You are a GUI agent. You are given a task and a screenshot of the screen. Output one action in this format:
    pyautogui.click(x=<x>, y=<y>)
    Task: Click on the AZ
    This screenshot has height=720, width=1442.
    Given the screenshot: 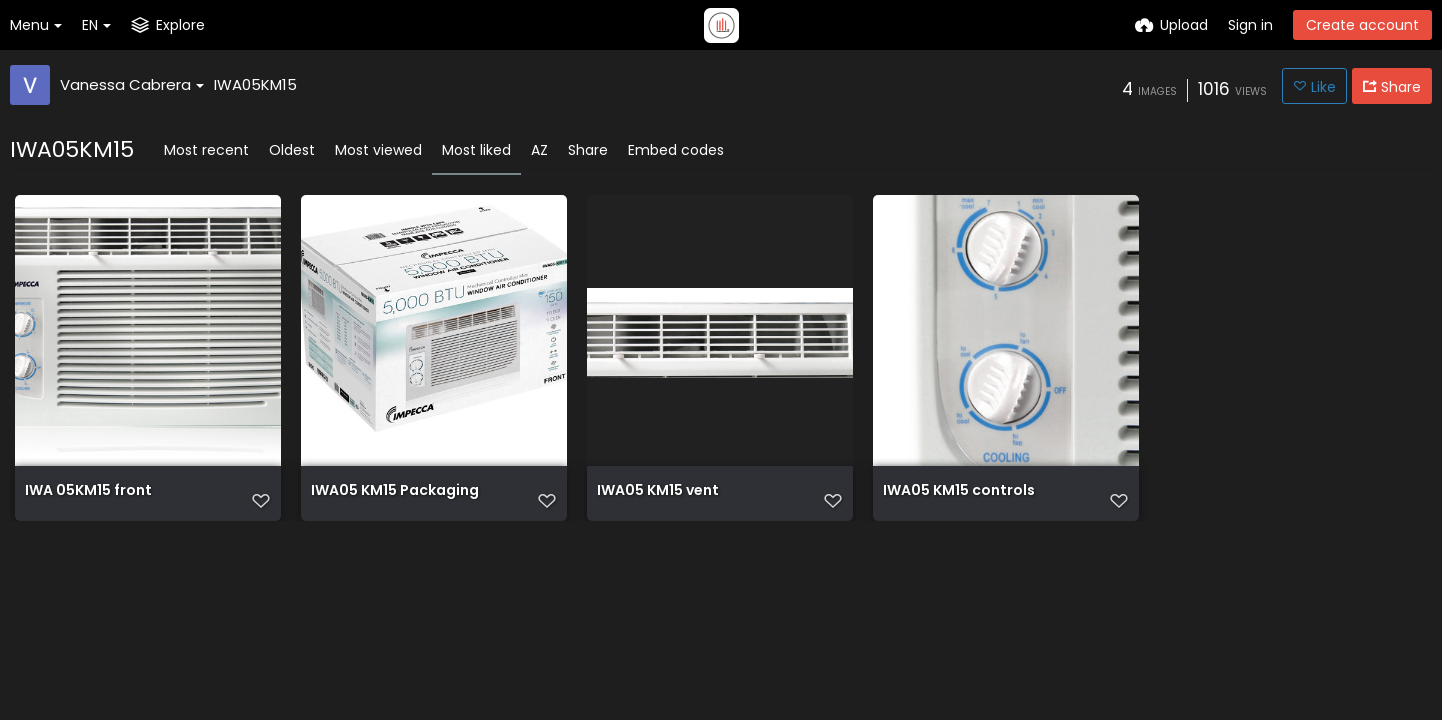 What is the action you would take?
    pyautogui.click(x=539, y=150)
    